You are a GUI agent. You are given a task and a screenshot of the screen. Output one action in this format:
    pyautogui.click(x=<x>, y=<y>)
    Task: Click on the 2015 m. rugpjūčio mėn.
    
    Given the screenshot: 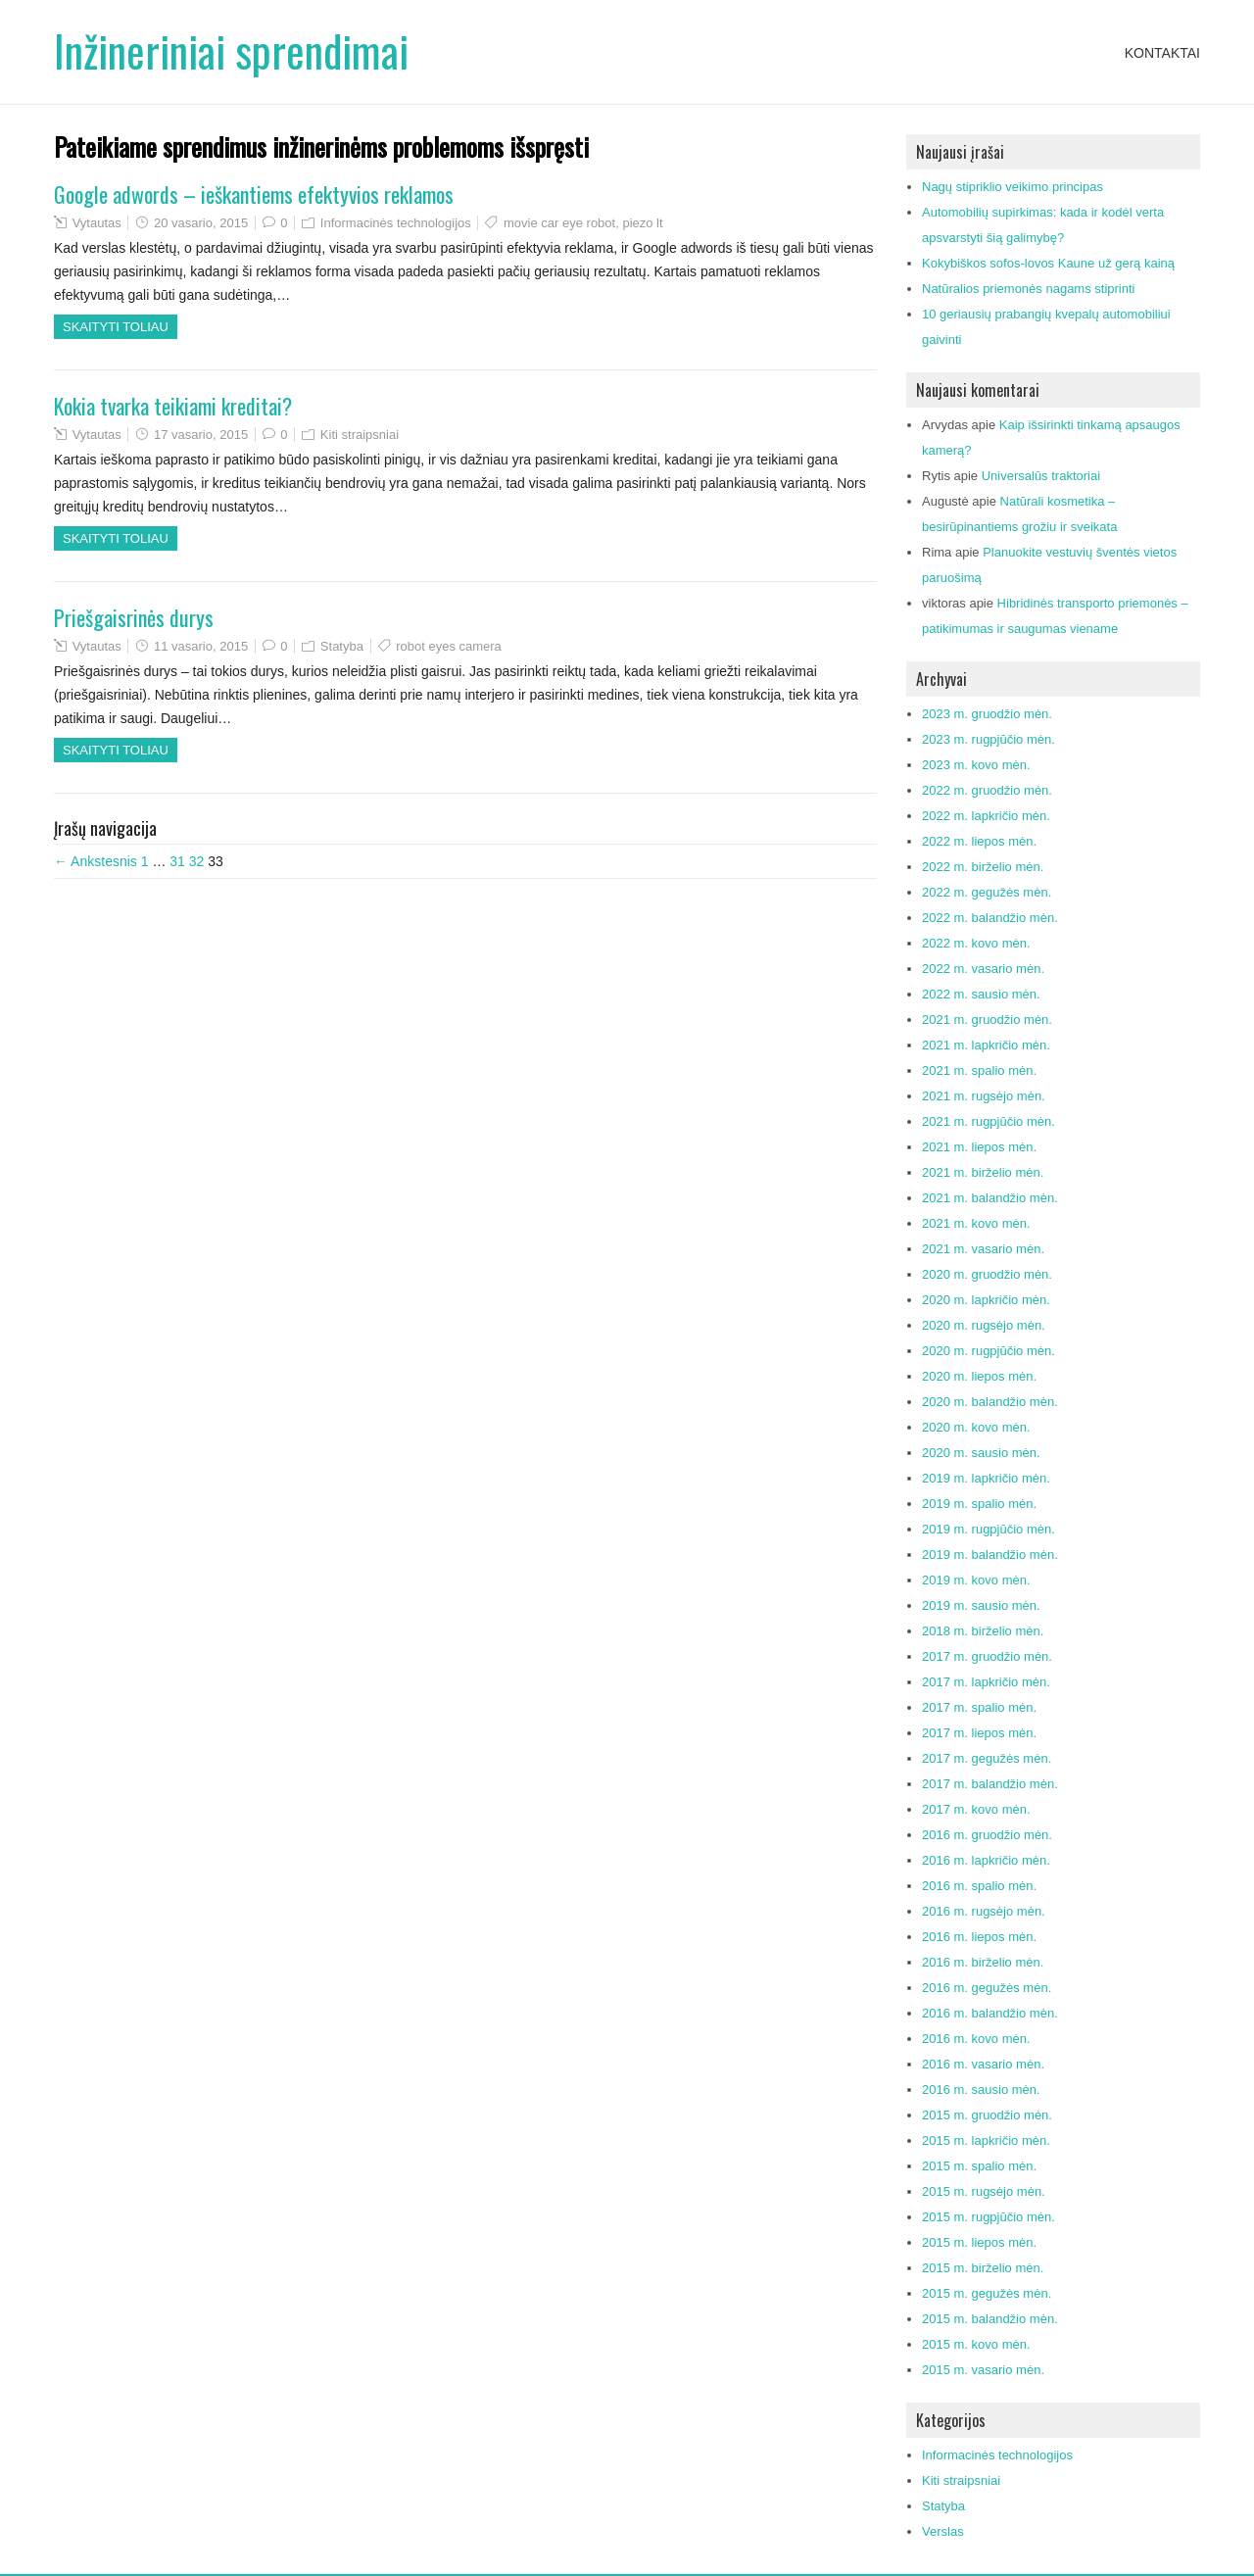 What is the action you would take?
    pyautogui.click(x=988, y=2217)
    